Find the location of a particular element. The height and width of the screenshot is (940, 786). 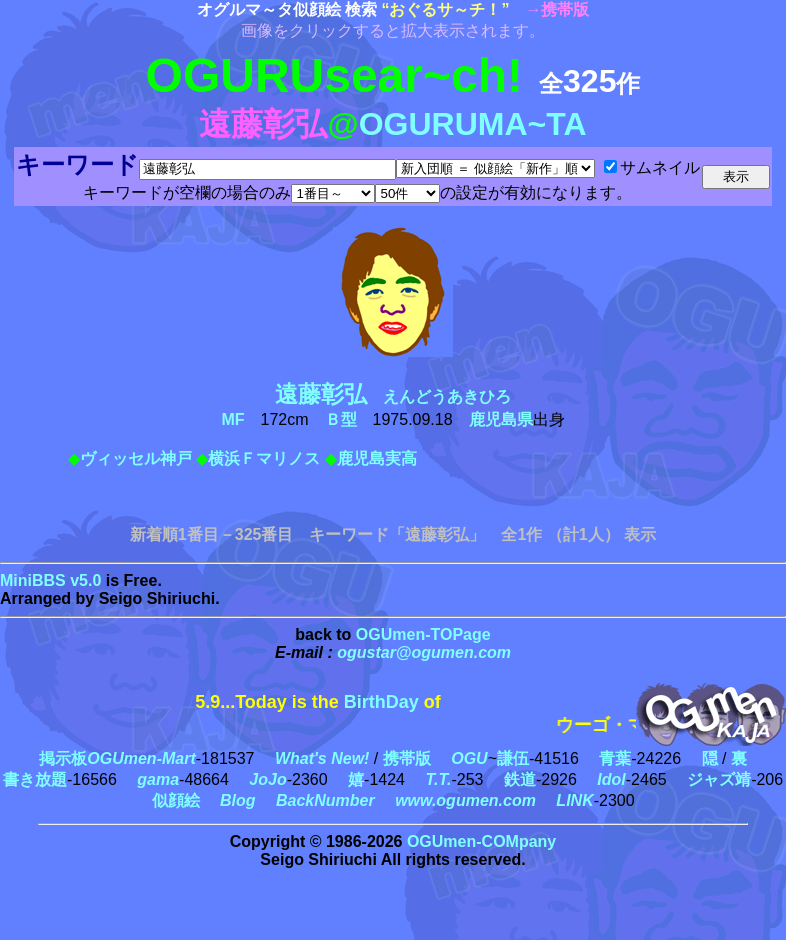

OGUmen-TOPage is located at coordinates (423, 634).